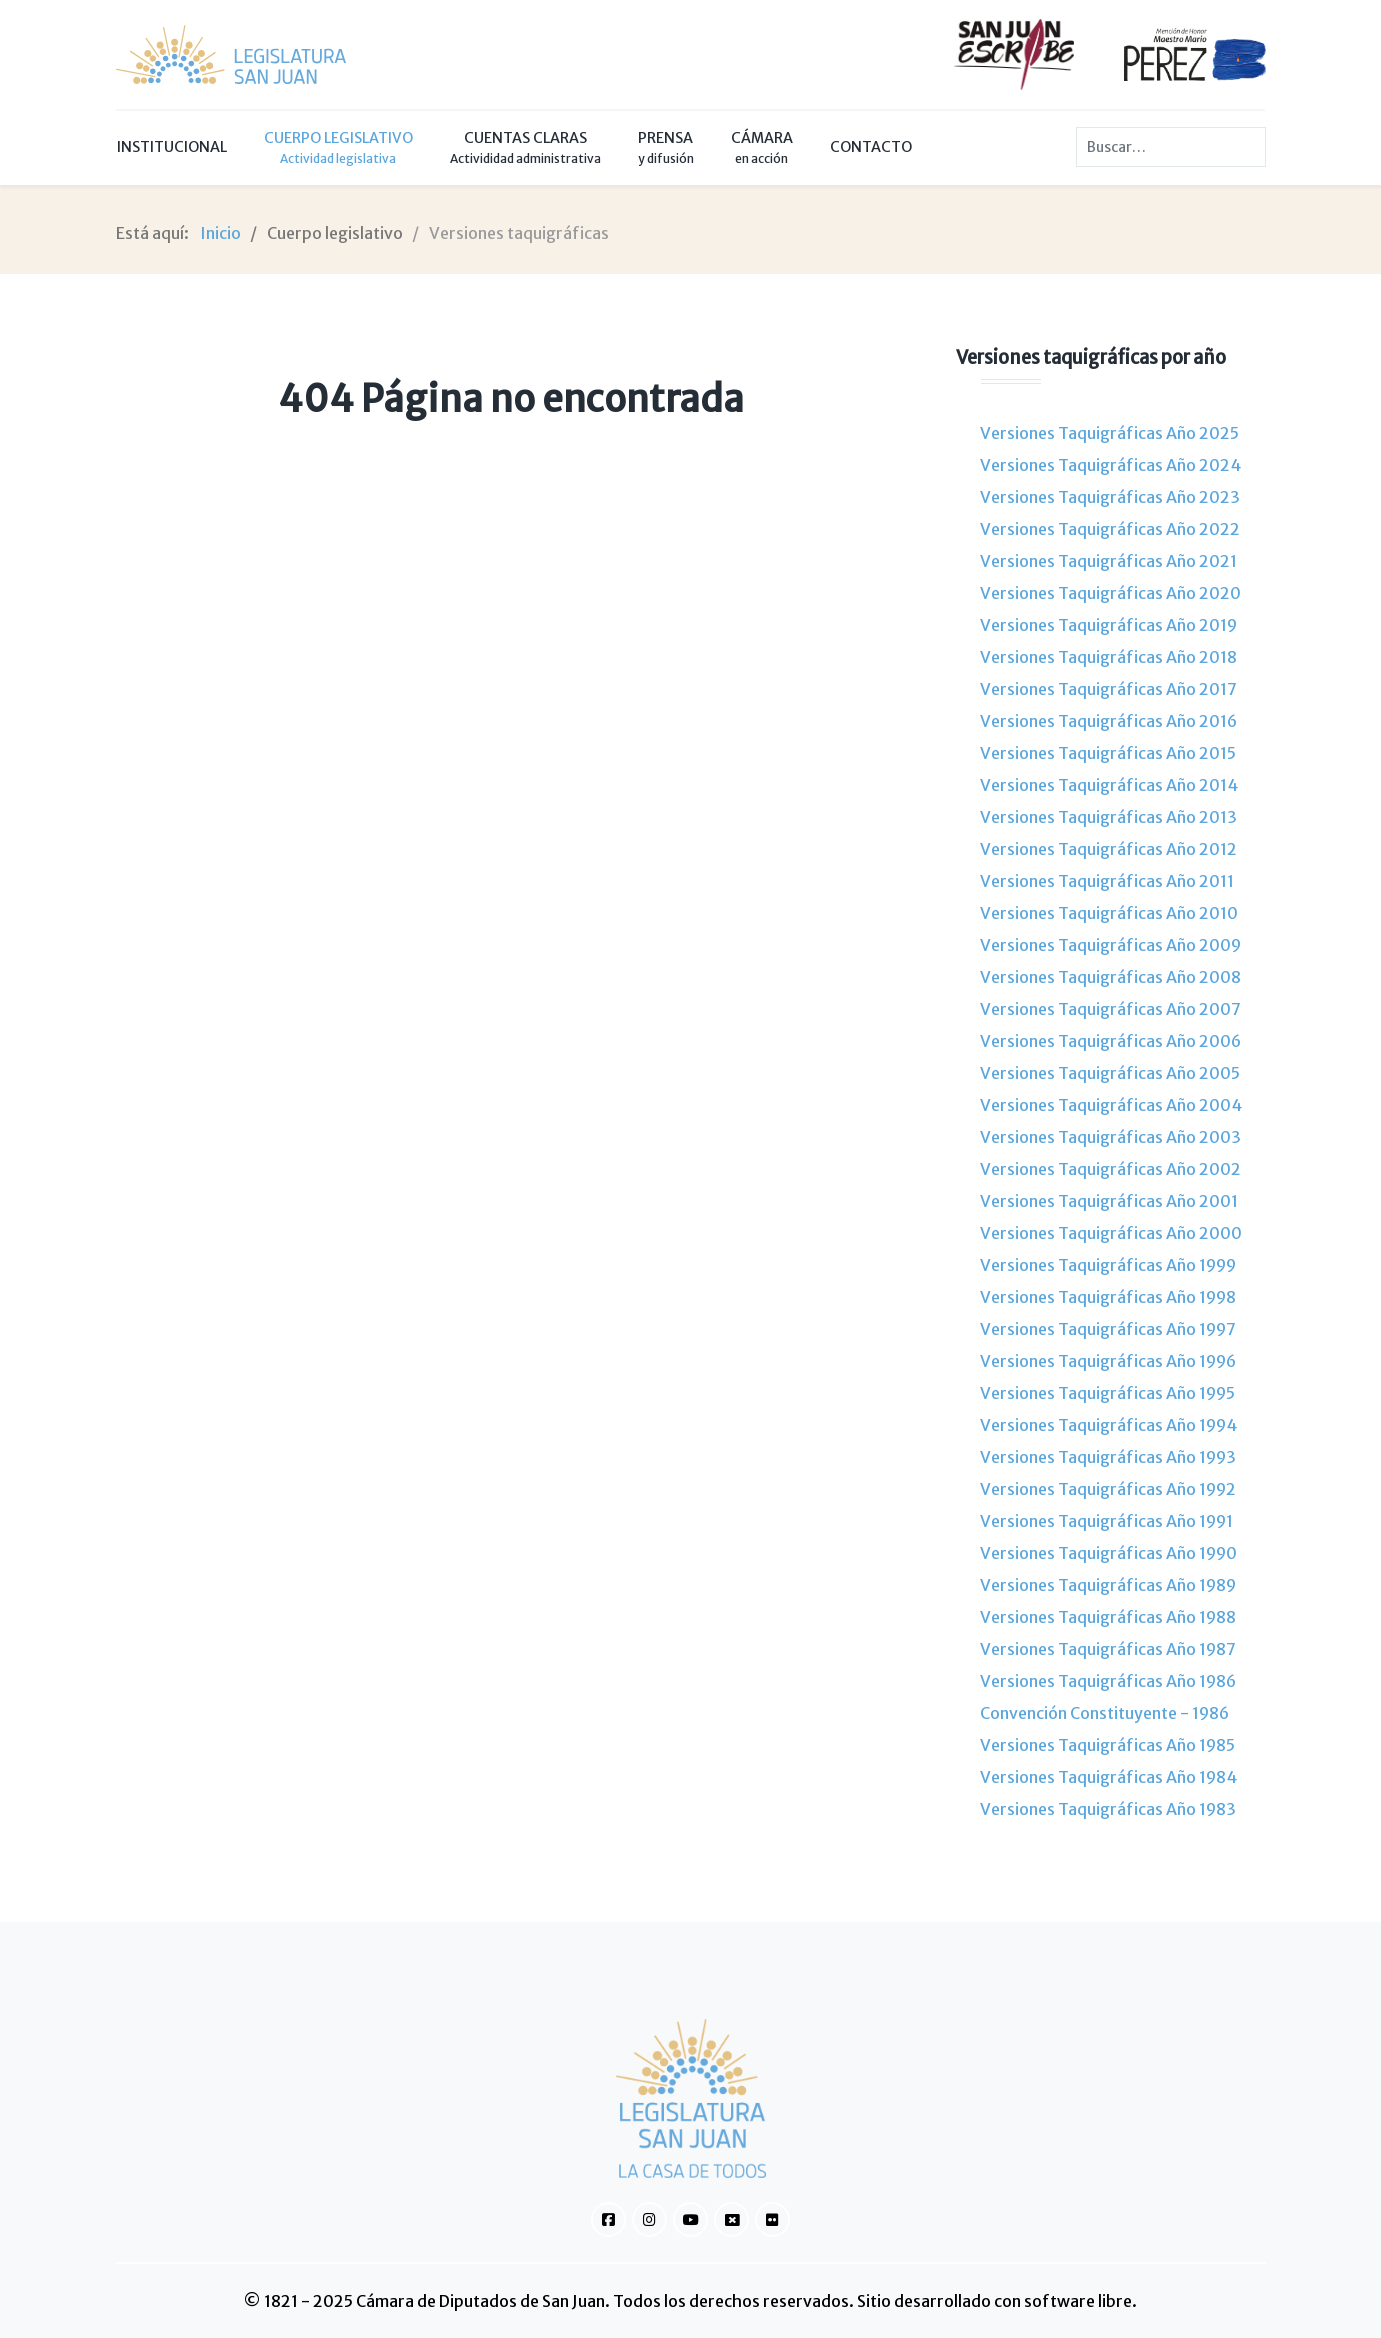  I want to click on Versiones Taquigráficas Año 1995, so click(1107, 1393).